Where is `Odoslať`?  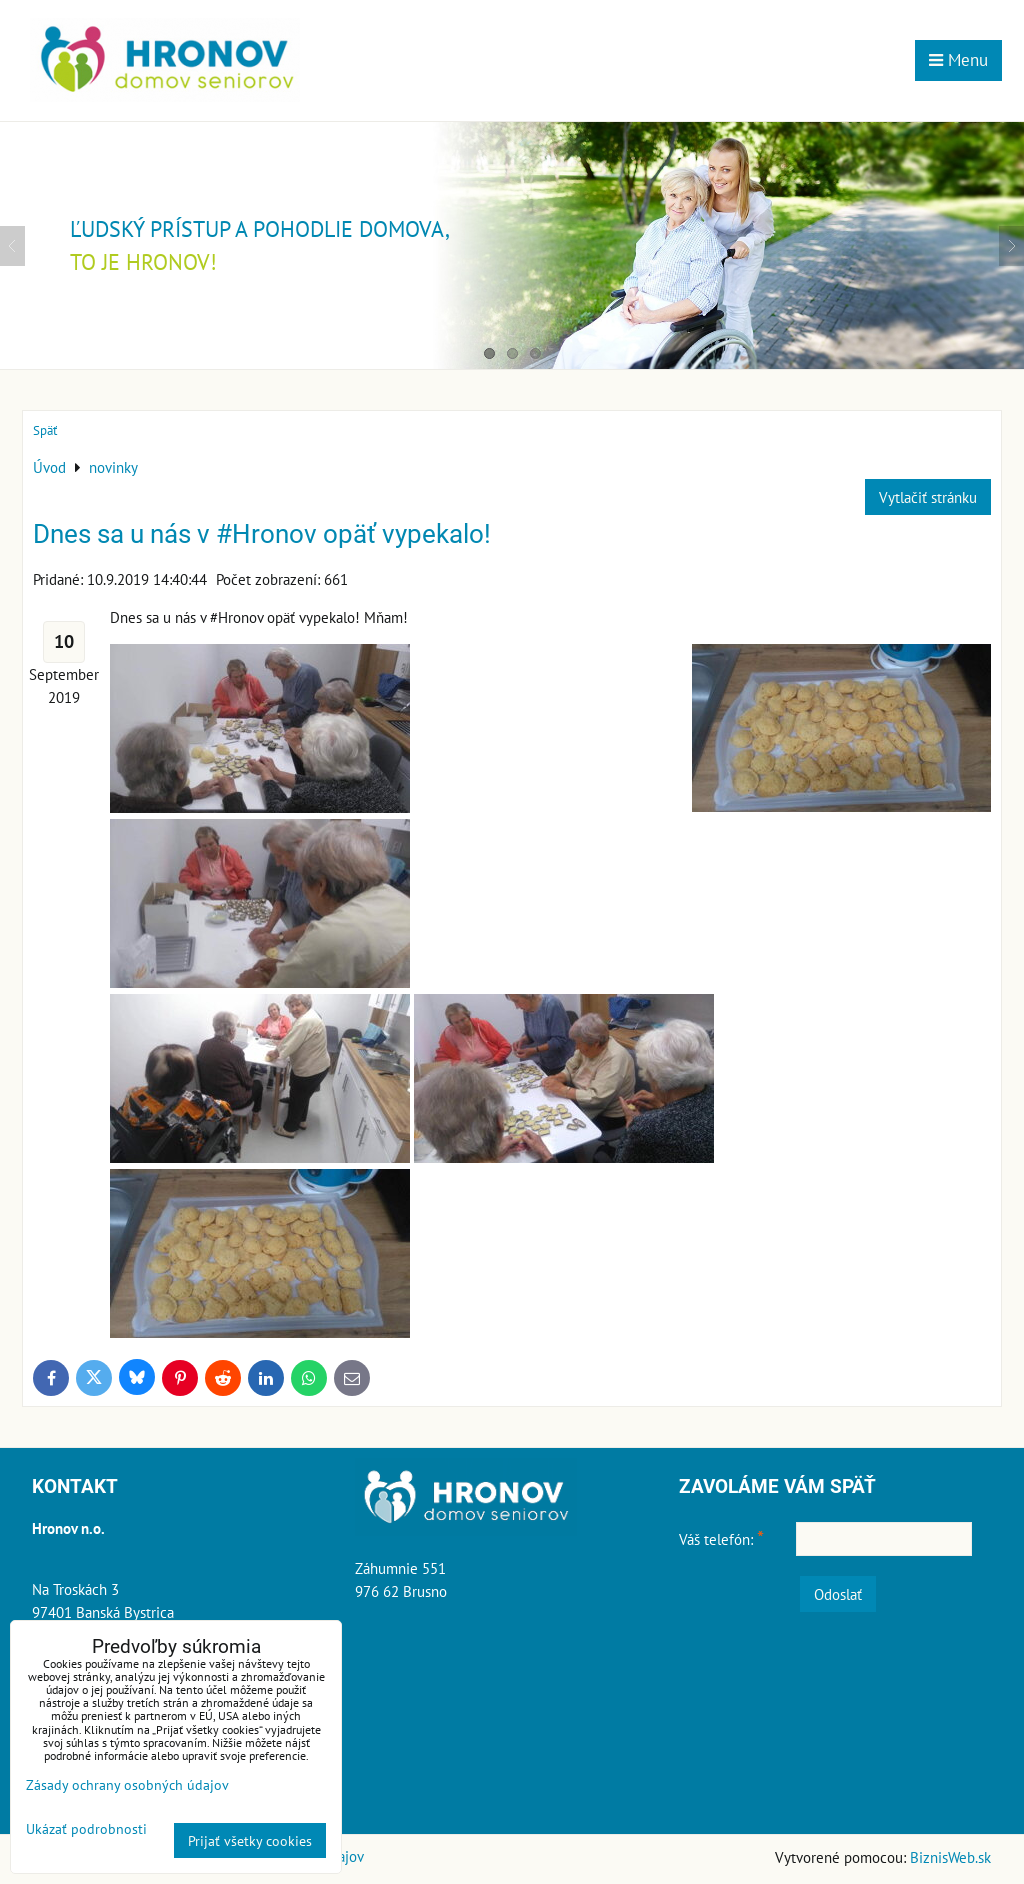
Odoslať is located at coordinates (838, 1594).